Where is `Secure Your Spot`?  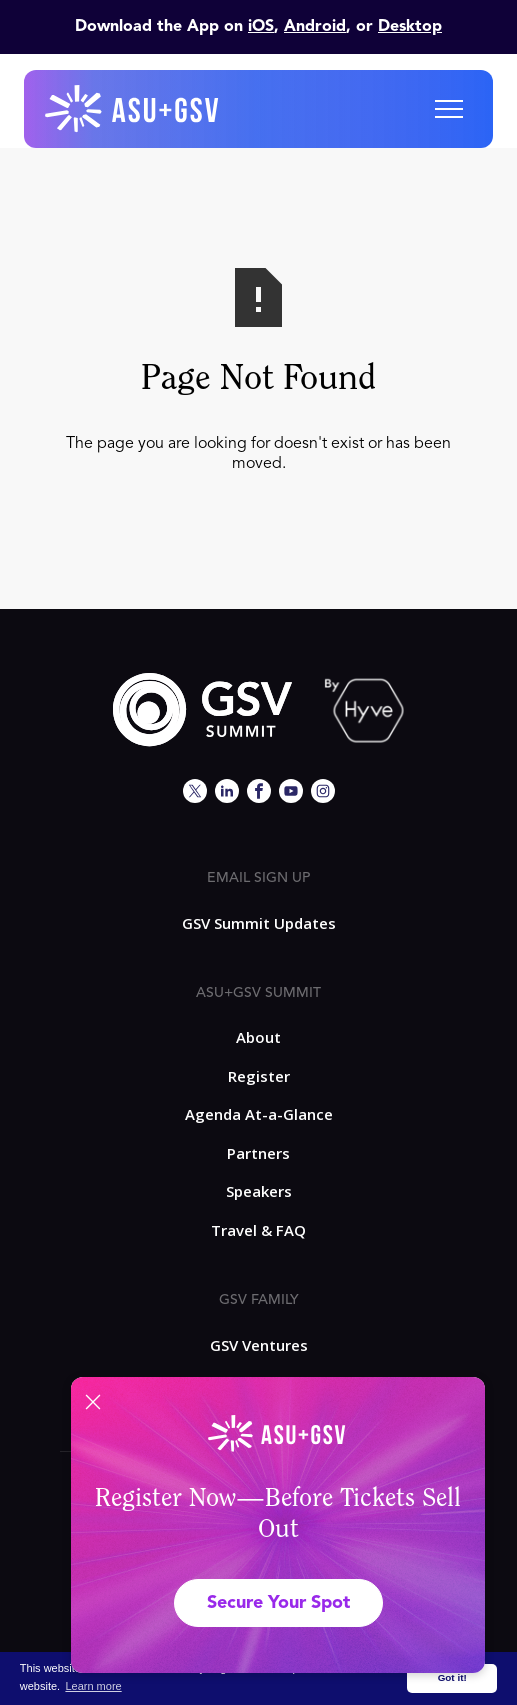 Secure Your Spot is located at coordinates (278, 1603).